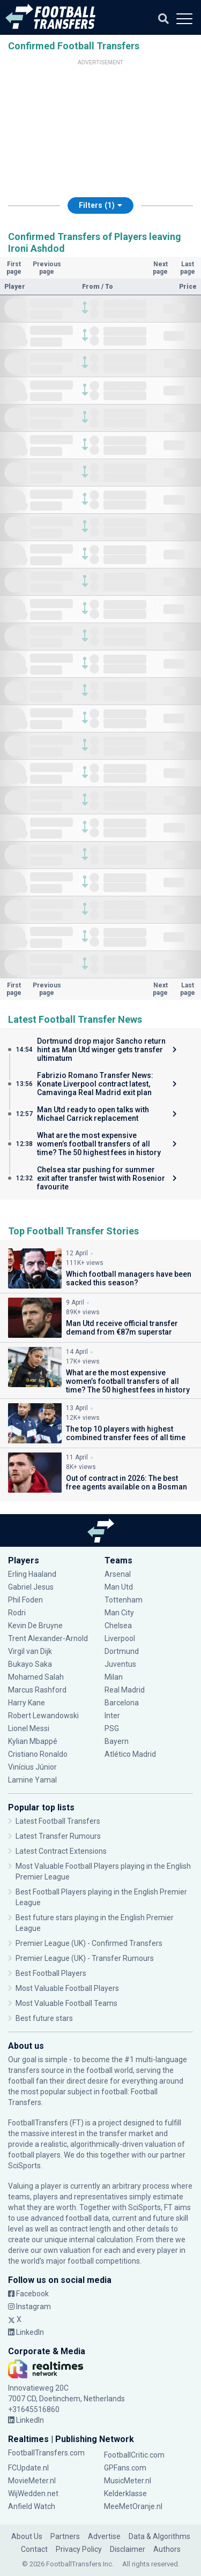 This screenshot has height=2576, width=201. Describe the element at coordinates (159, 2536) in the screenshot. I see `Data & Algorithms` at that location.